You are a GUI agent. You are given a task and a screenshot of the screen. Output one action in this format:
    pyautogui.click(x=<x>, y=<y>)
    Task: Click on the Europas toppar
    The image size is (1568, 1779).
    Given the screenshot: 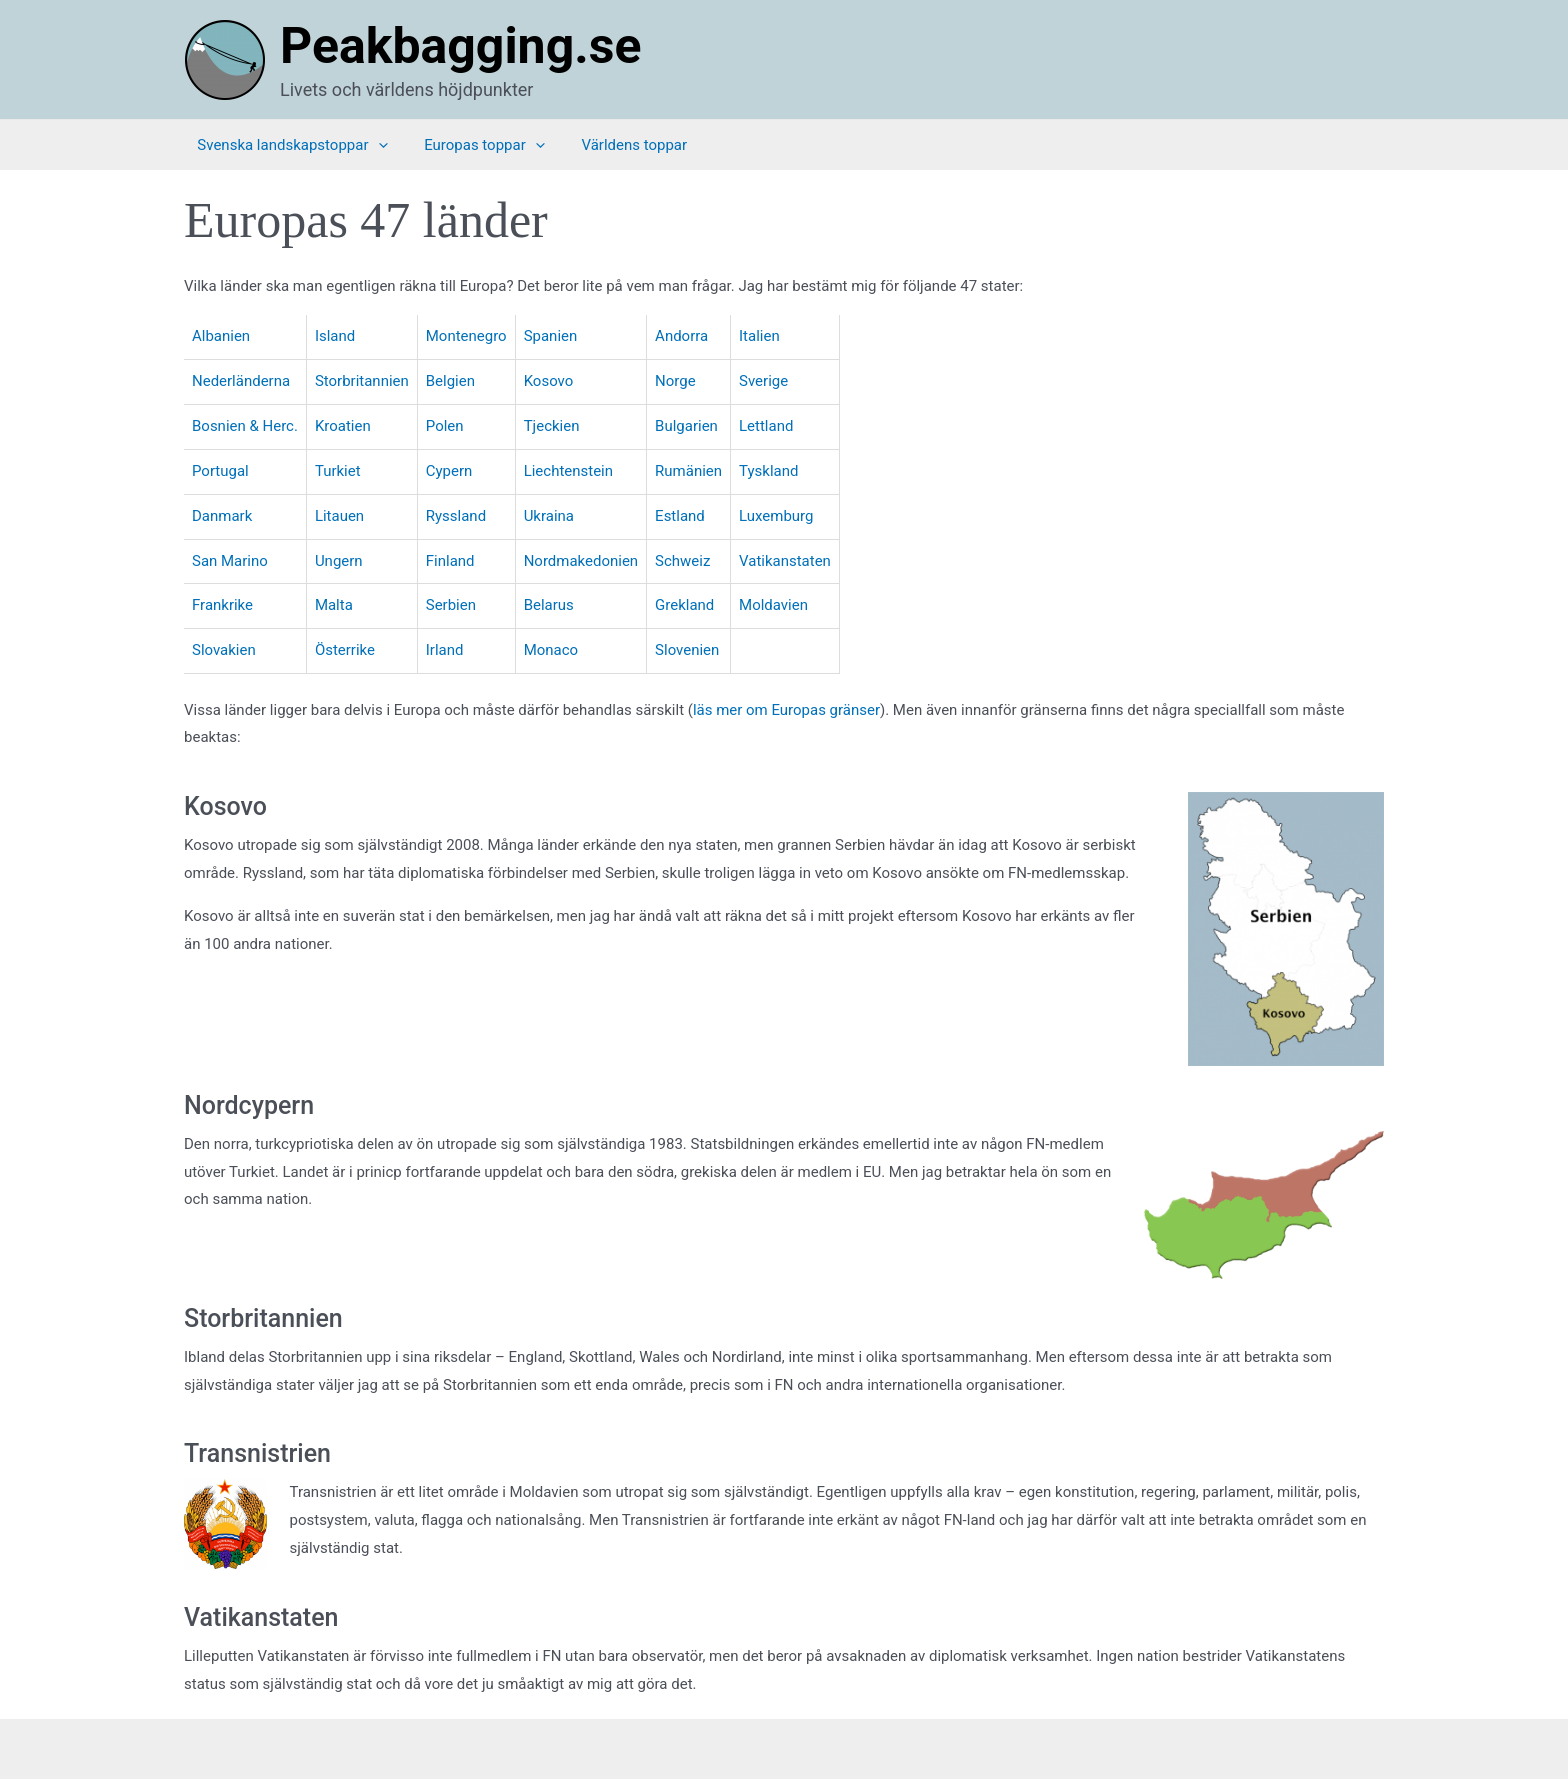 What is the action you would take?
    pyautogui.click(x=464, y=145)
    